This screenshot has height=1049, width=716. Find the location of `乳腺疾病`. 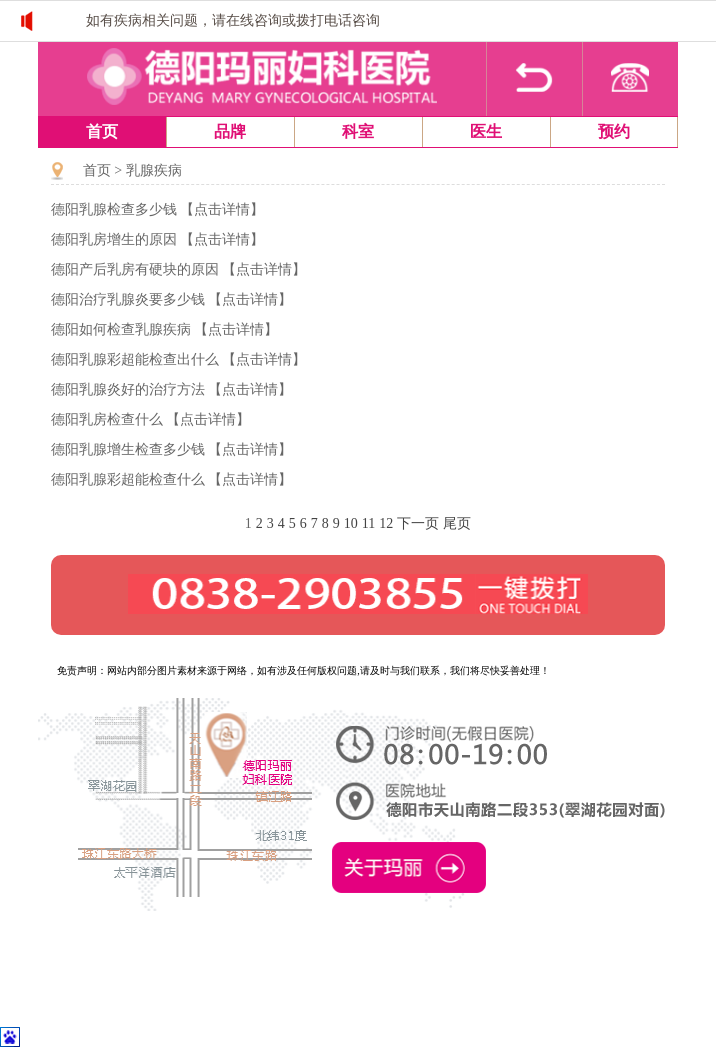

乳腺疾病 is located at coordinates (154, 170).